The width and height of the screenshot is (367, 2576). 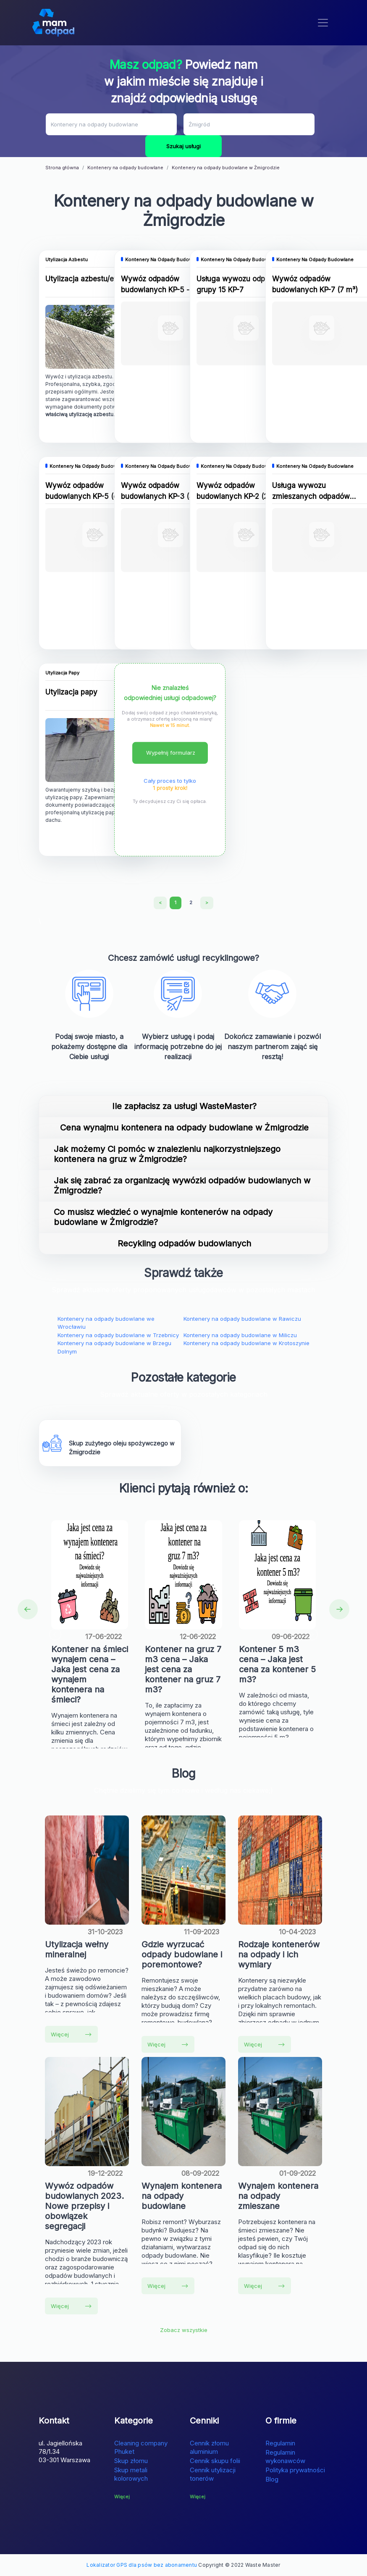 I want to click on Kontenery na odpady budowlane w Trzebnicy, so click(x=118, y=1335).